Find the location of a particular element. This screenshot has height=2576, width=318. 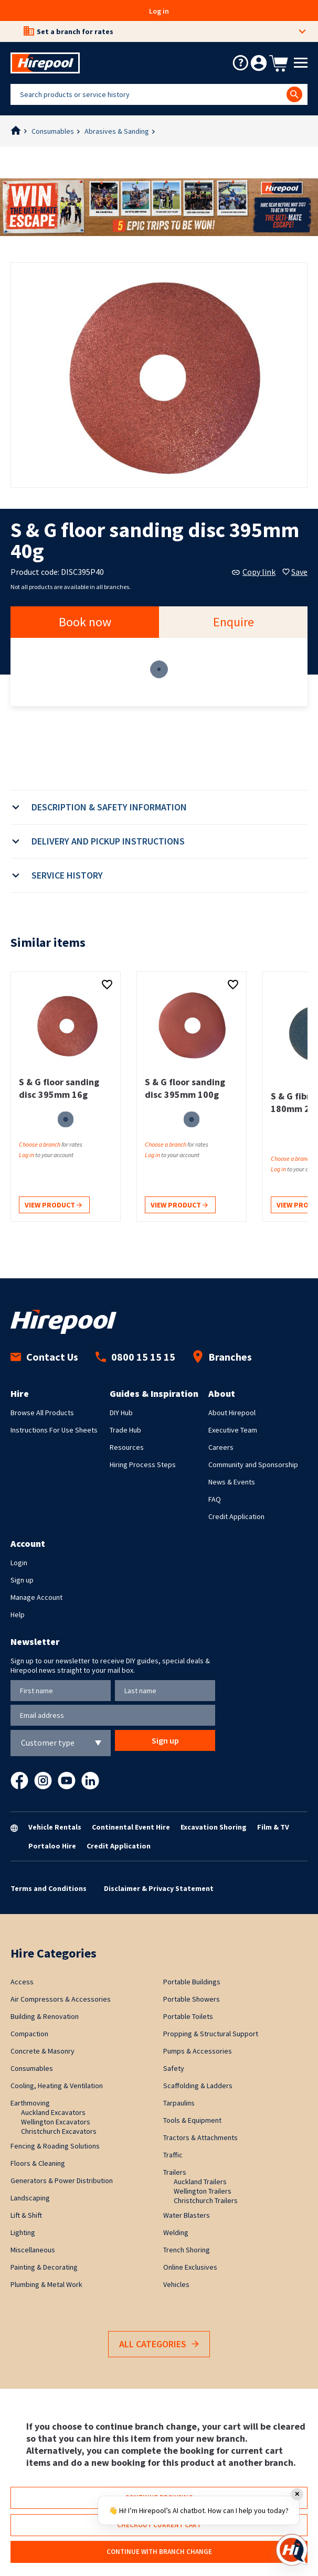

Wellington Trailers is located at coordinates (202, 2191).